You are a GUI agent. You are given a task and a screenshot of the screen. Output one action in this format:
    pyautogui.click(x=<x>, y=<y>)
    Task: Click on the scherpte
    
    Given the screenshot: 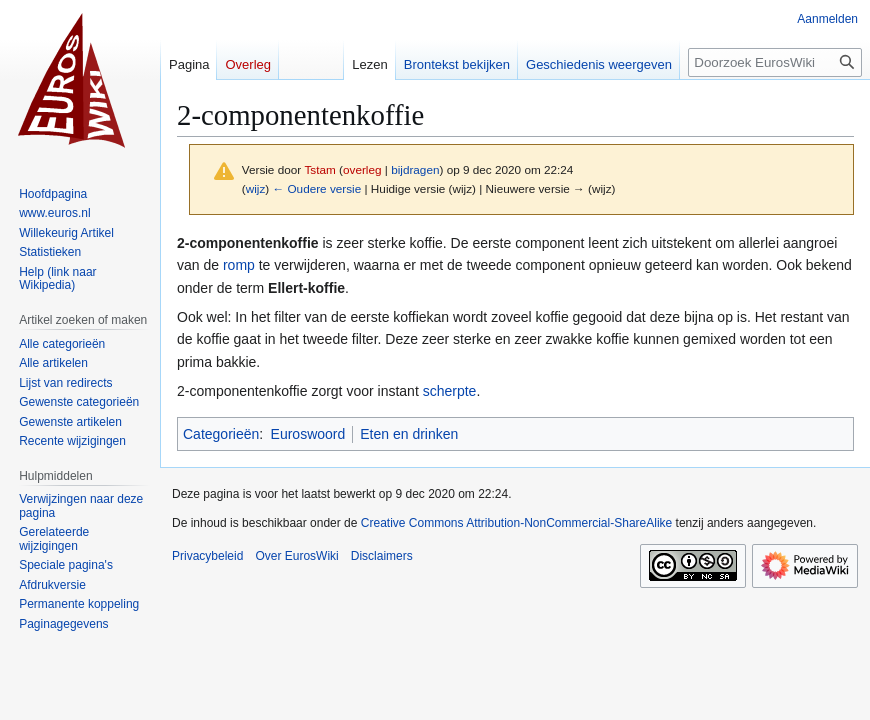 What is the action you would take?
    pyautogui.click(x=450, y=391)
    